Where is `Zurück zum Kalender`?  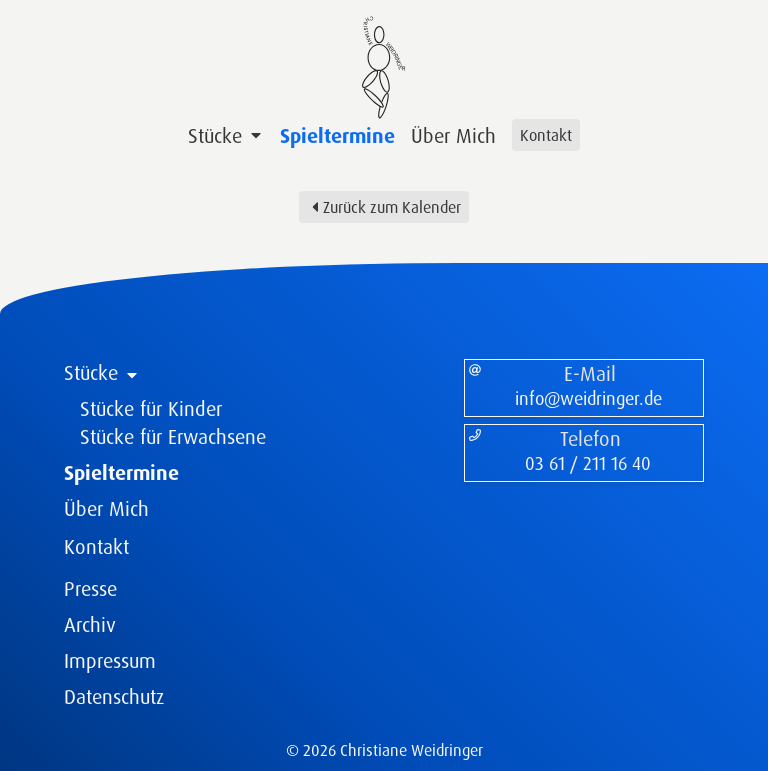
Zurück zum Kalender is located at coordinates (384, 207).